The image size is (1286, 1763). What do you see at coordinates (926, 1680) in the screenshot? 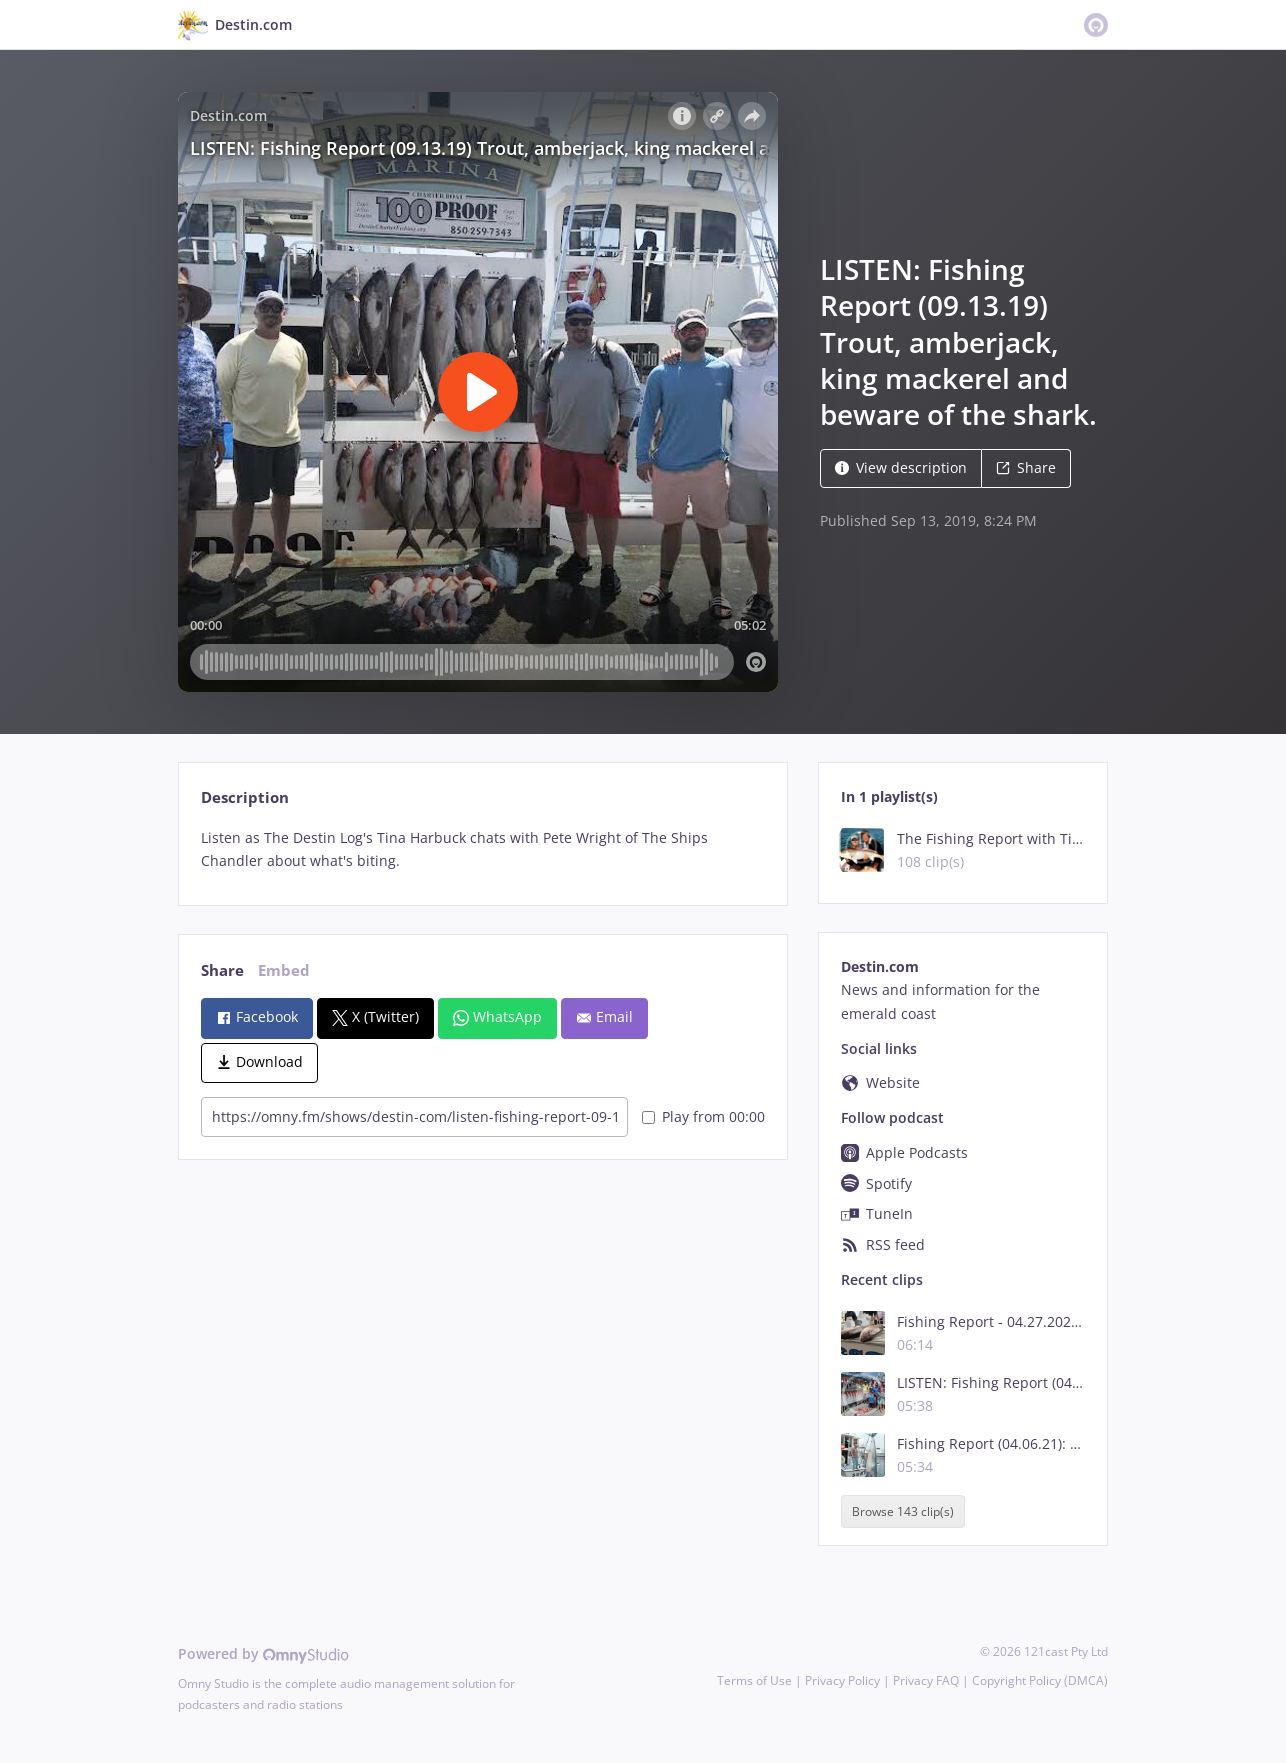
I see `Privacy FAQ` at bounding box center [926, 1680].